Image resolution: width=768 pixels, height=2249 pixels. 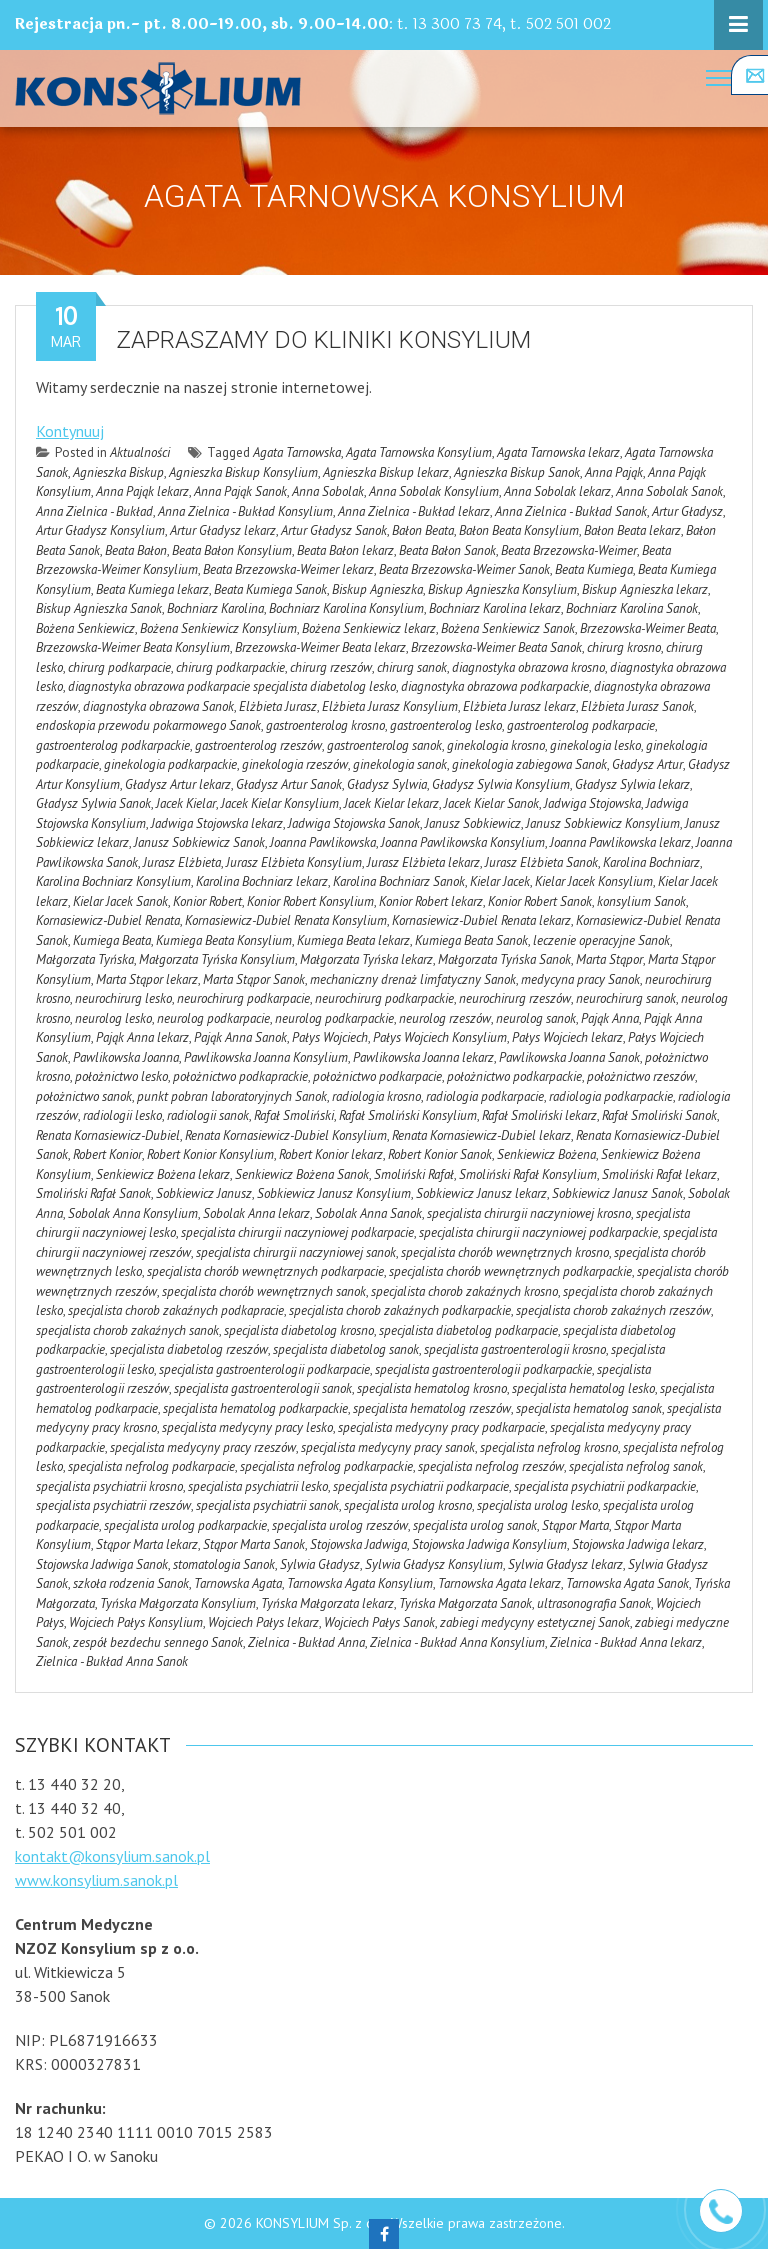 What do you see at coordinates (535, 1622) in the screenshot?
I see `zabiegi medycyny estetycznej Sanok` at bounding box center [535, 1622].